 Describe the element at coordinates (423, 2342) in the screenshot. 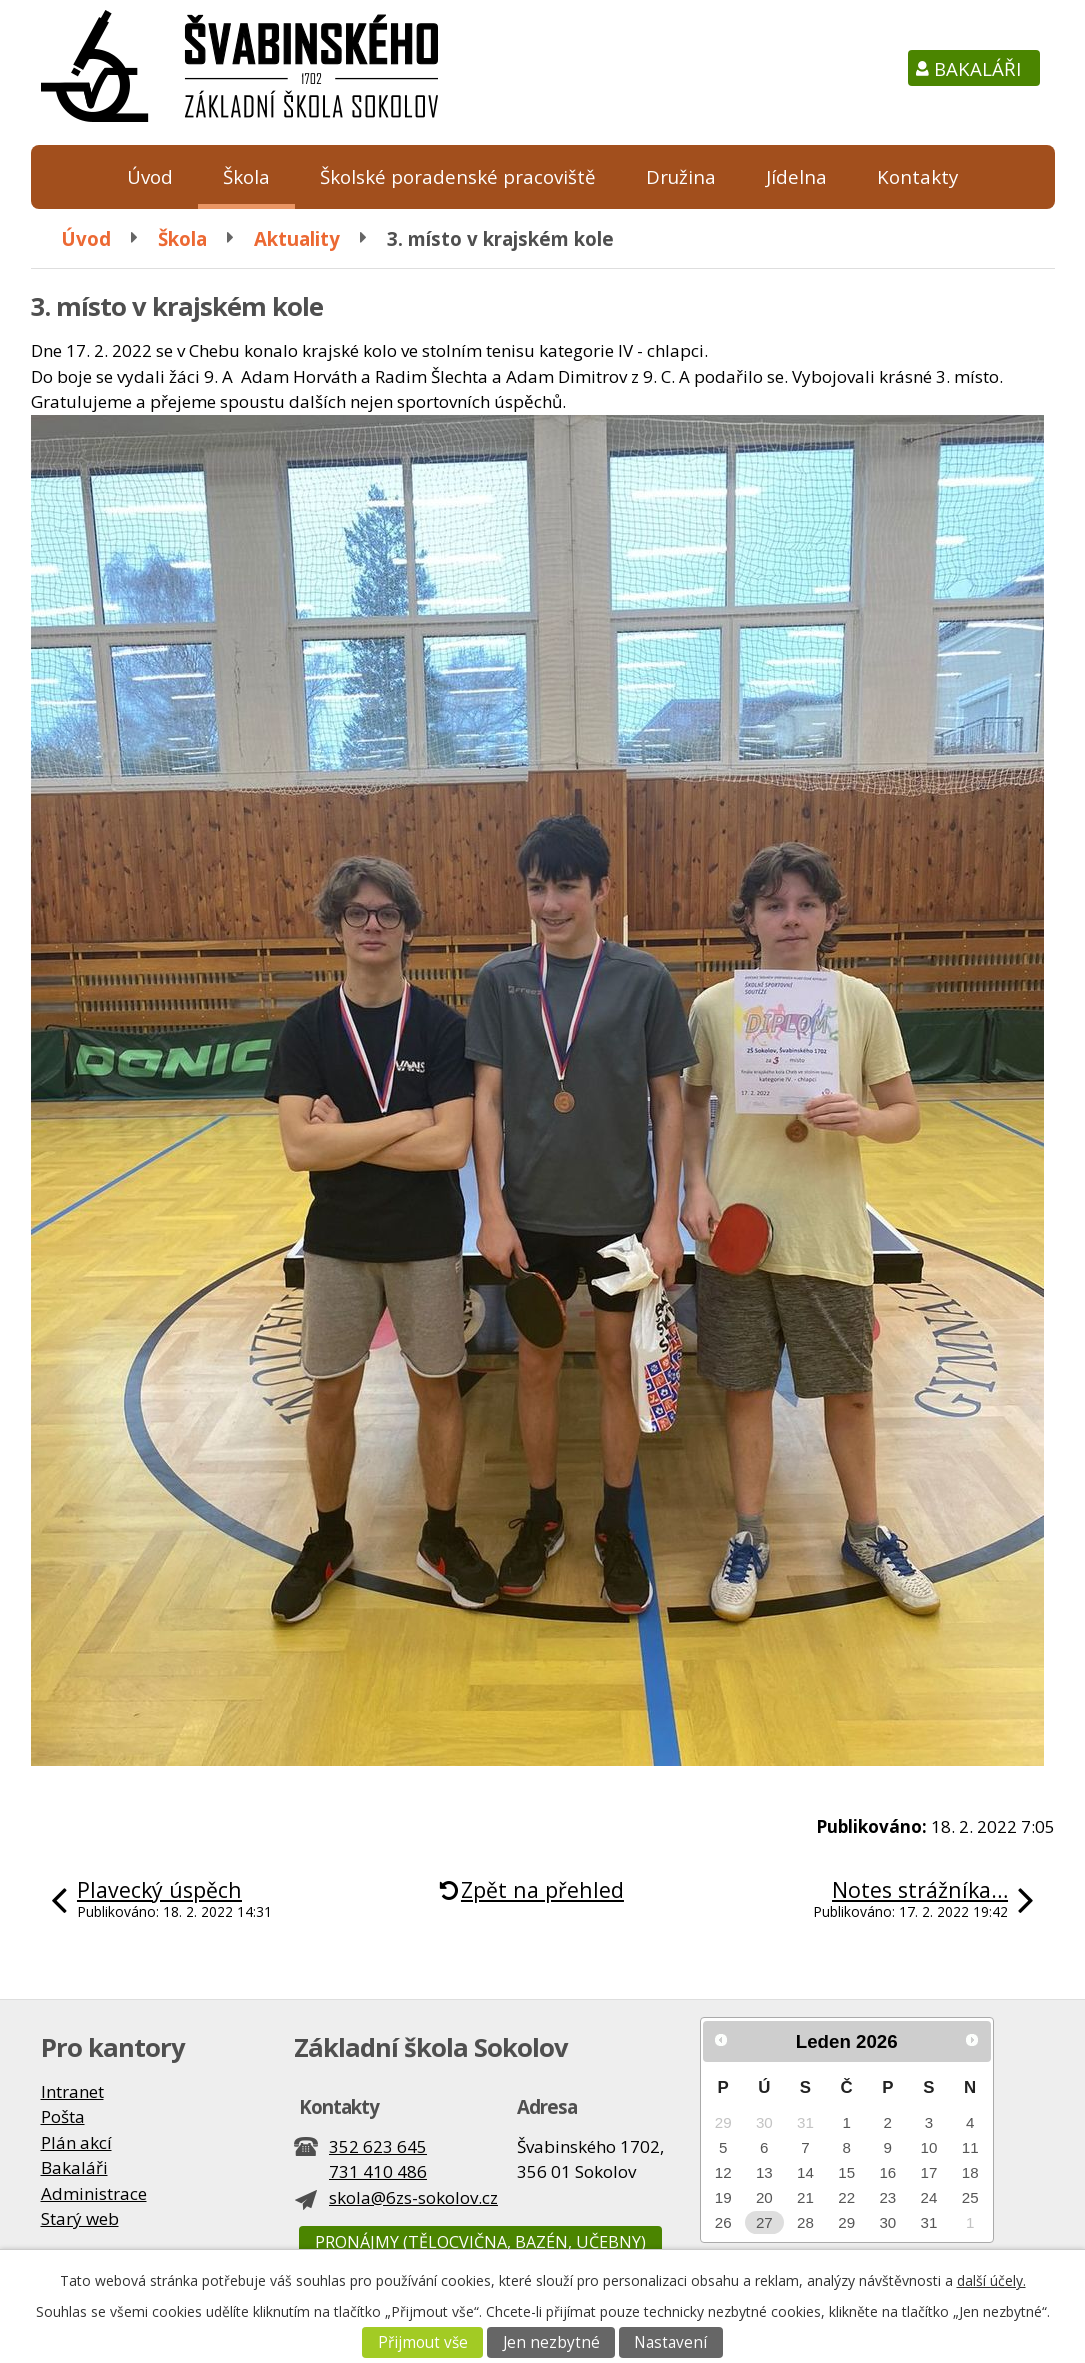

I see `Přijmout vše` at that location.